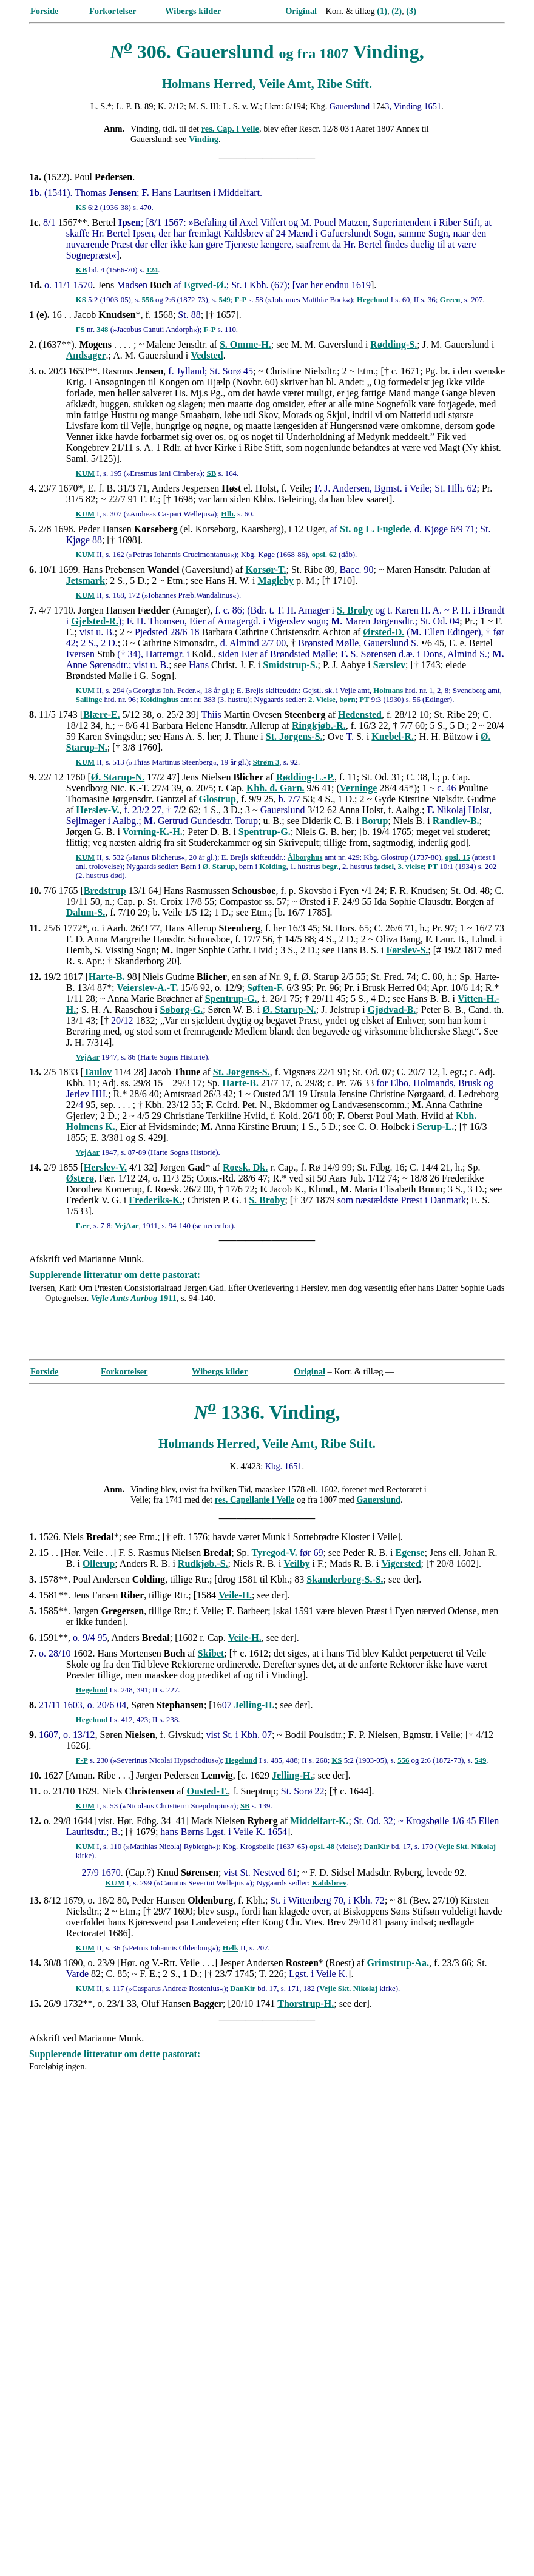  What do you see at coordinates (467, 1846) in the screenshot?
I see `Vejle Skt. Nikolaj` at bounding box center [467, 1846].